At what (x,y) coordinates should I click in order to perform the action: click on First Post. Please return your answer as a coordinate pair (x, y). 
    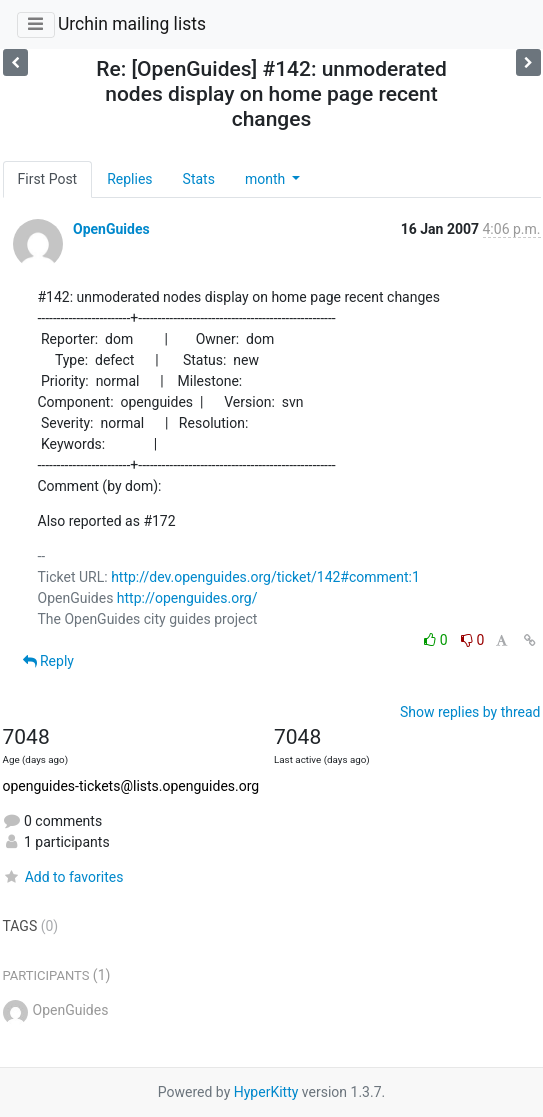
    Looking at the image, I should click on (48, 179).